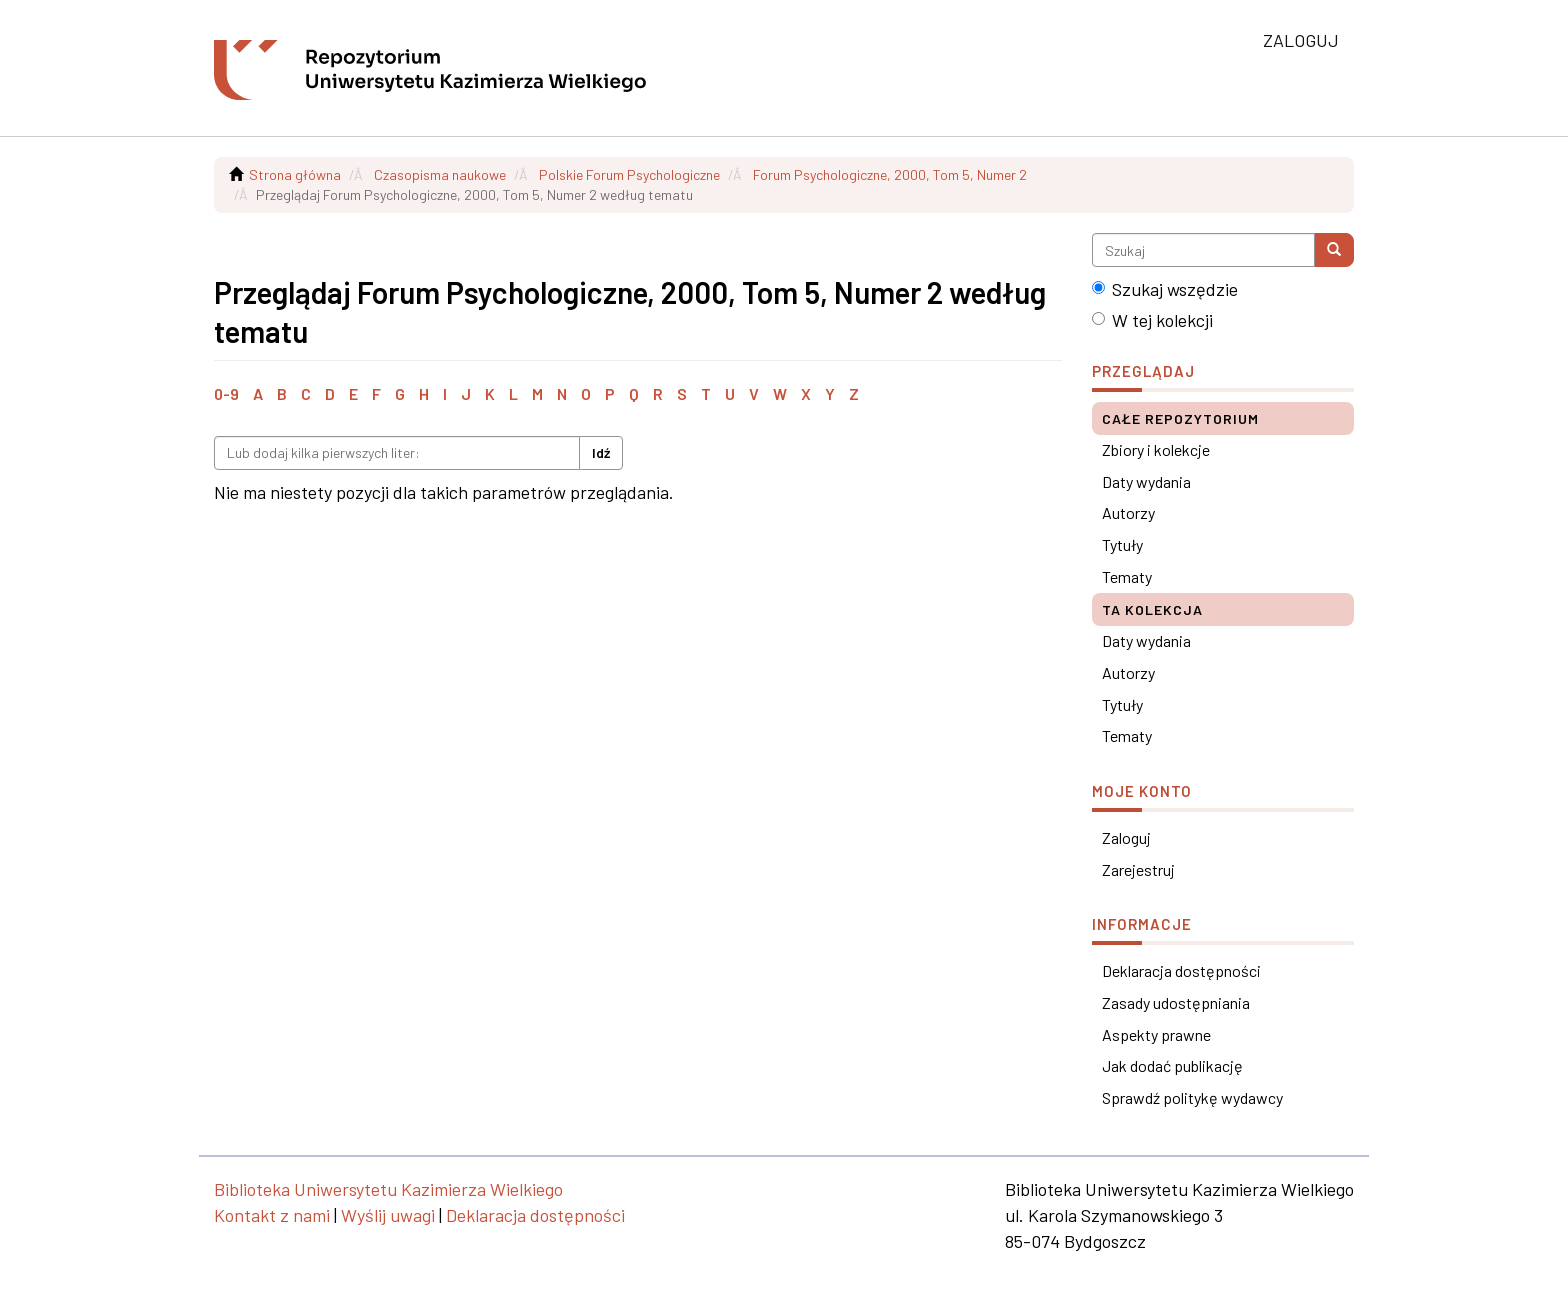 The width and height of the screenshot is (1568, 1290). Describe the element at coordinates (295, 174) in the screenshot. I see `Strona główna` at that location.